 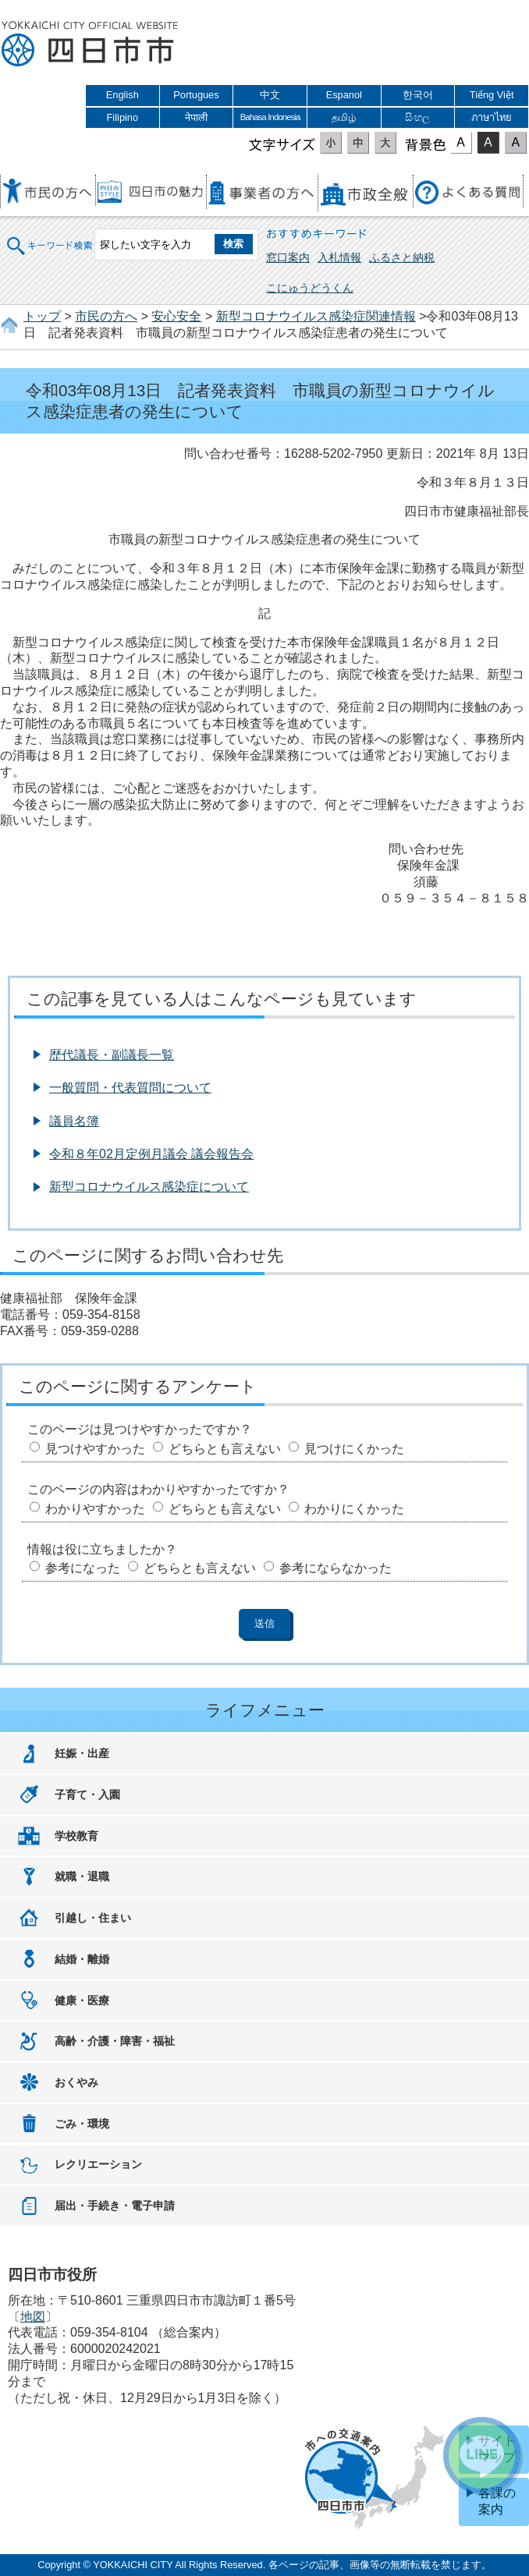 What do you see at coordinates (402, 257) in the screenshot?
I see `ふるさと納税` at bounding box center [402, 257].